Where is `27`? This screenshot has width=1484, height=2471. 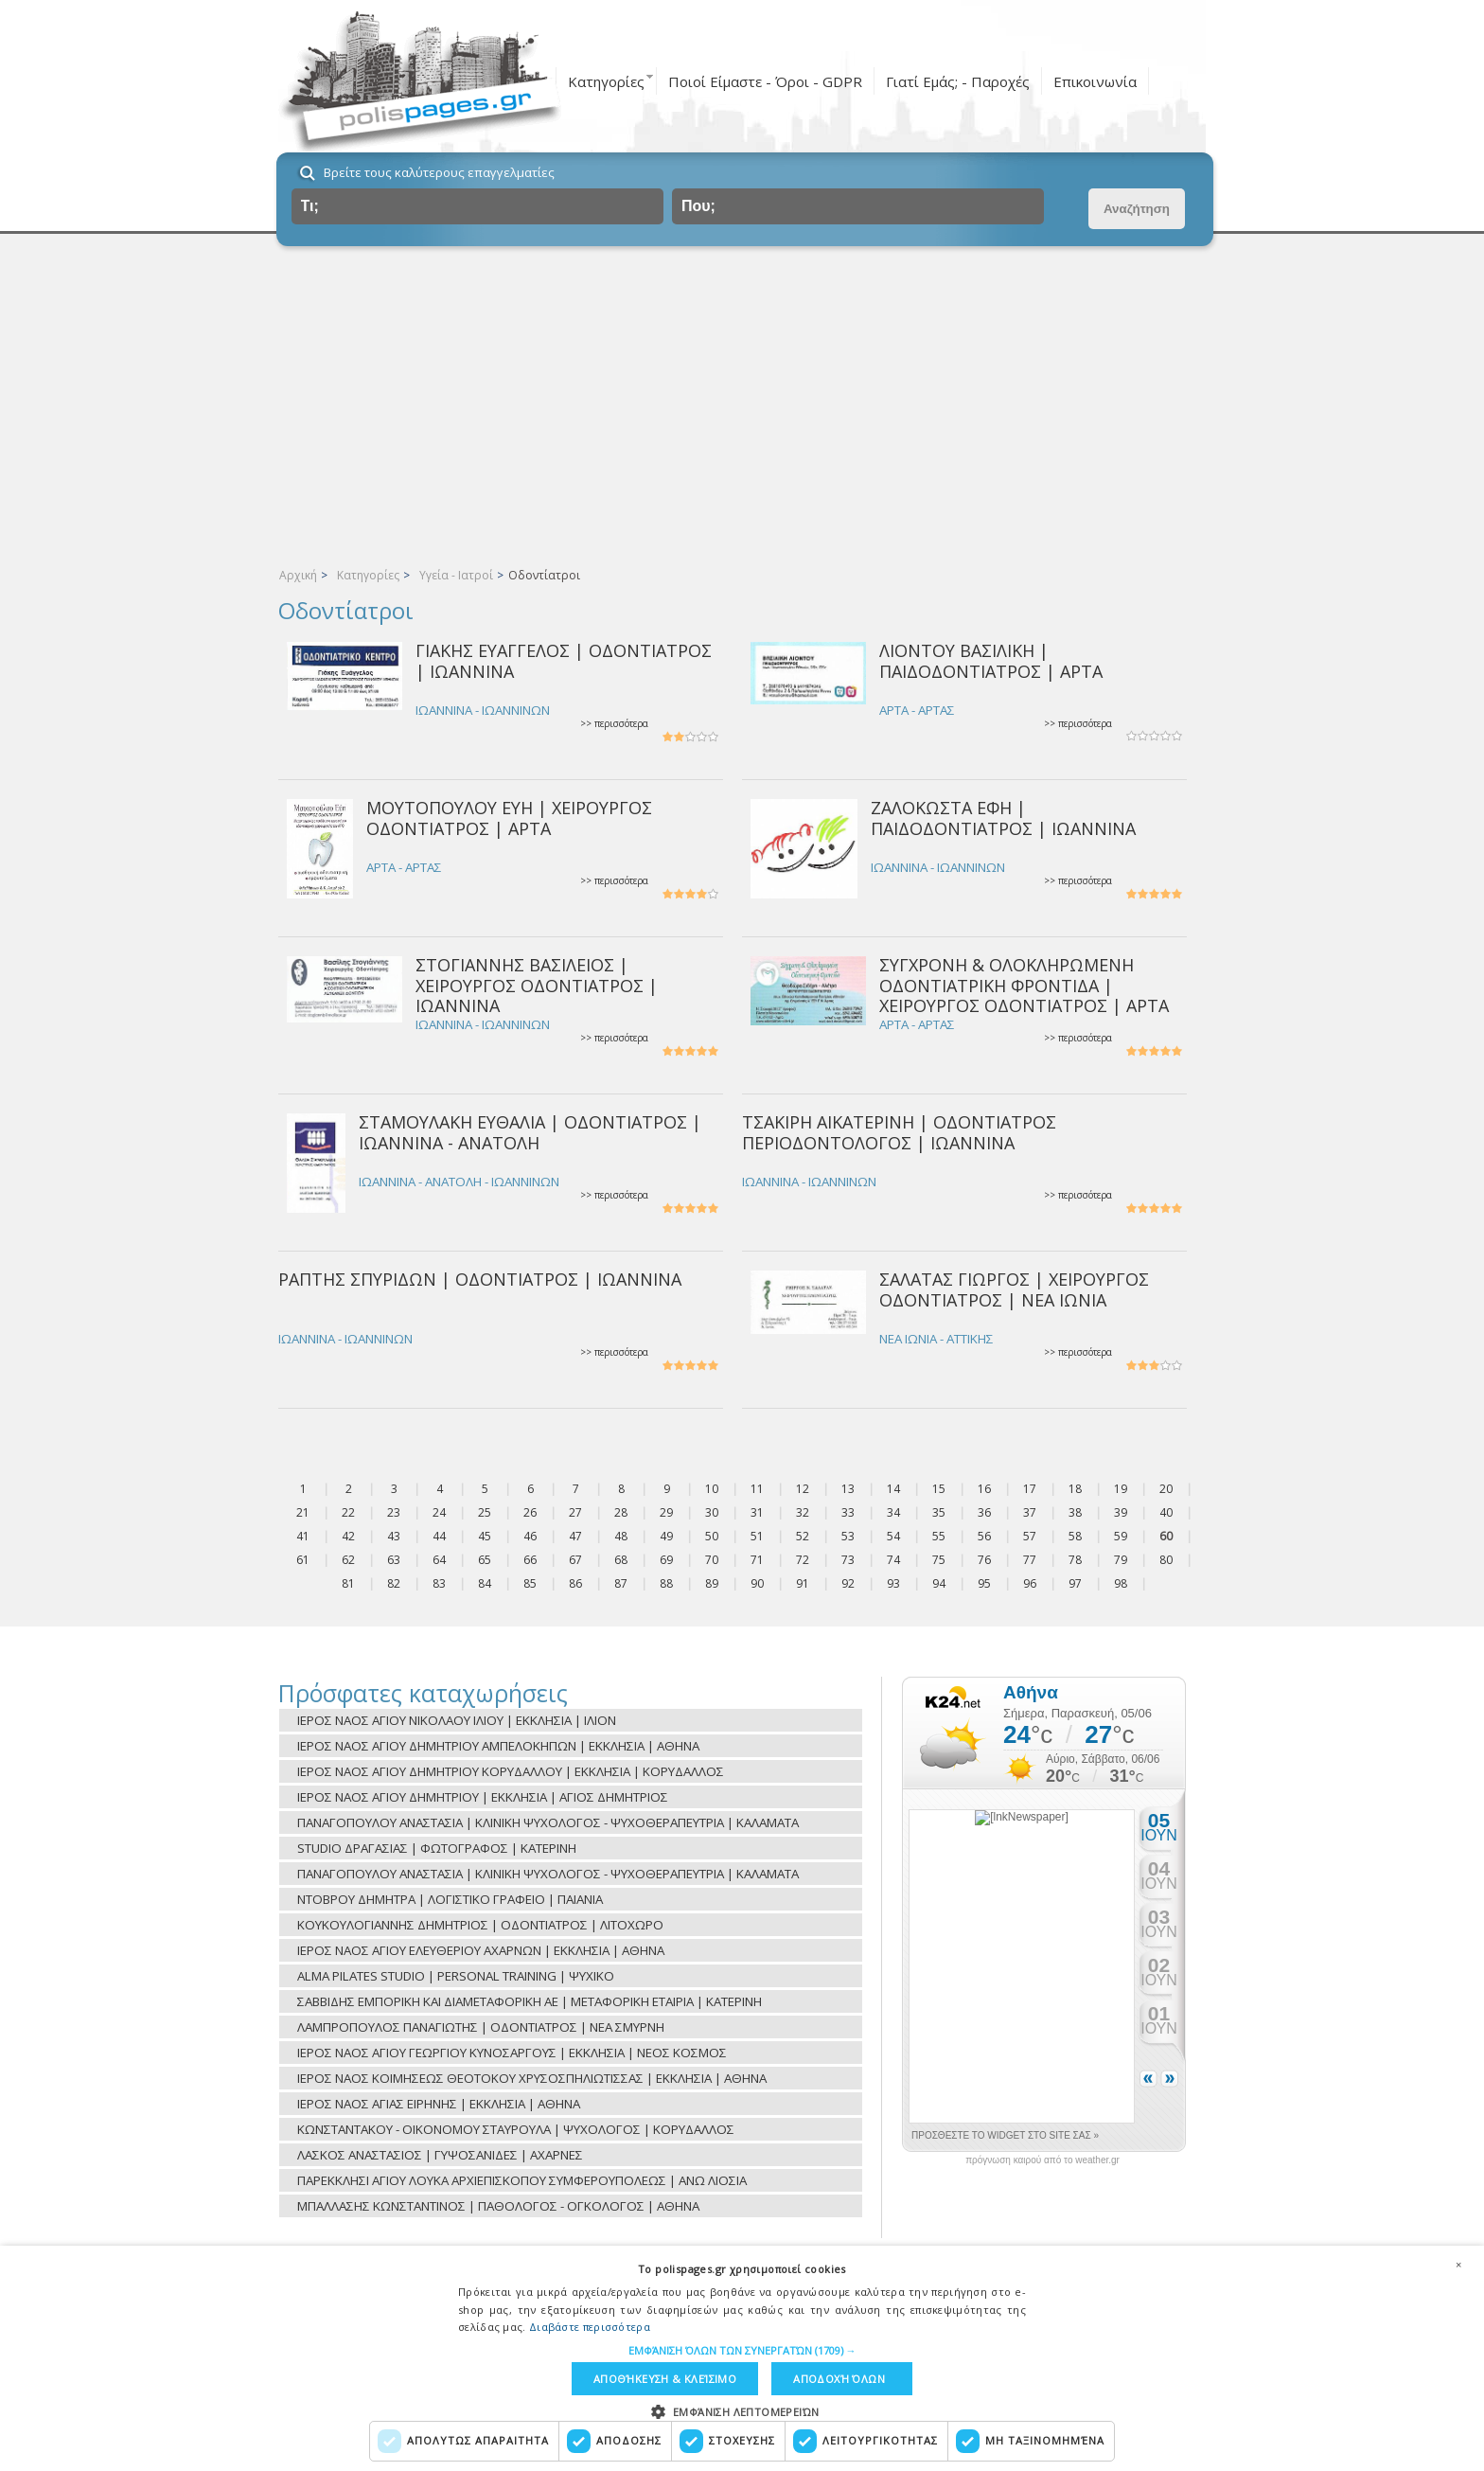
27 is located at coordinates (575, 1512).